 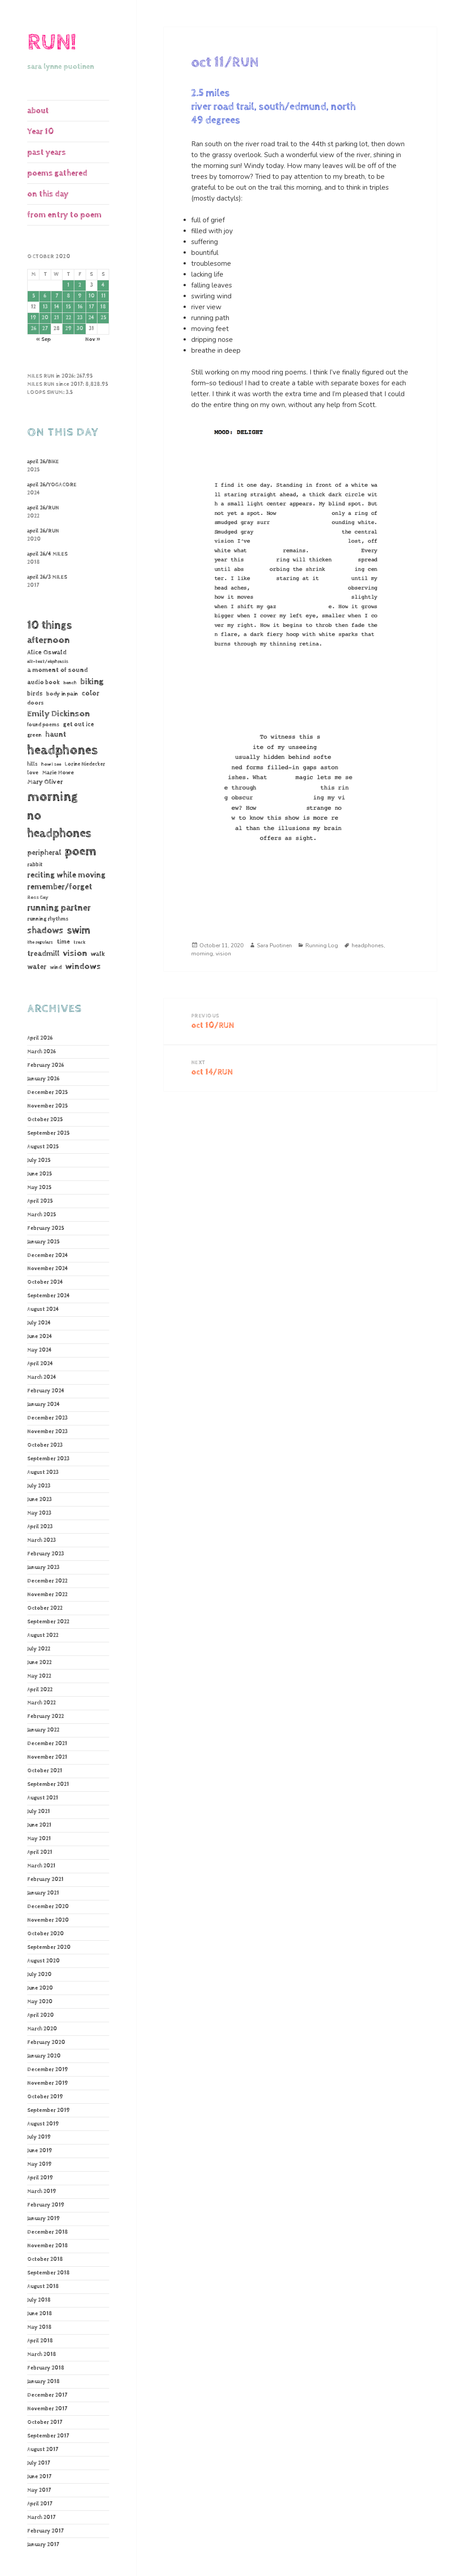 I want to click on windows [windows (197 items)], so click(x=83, y=967).